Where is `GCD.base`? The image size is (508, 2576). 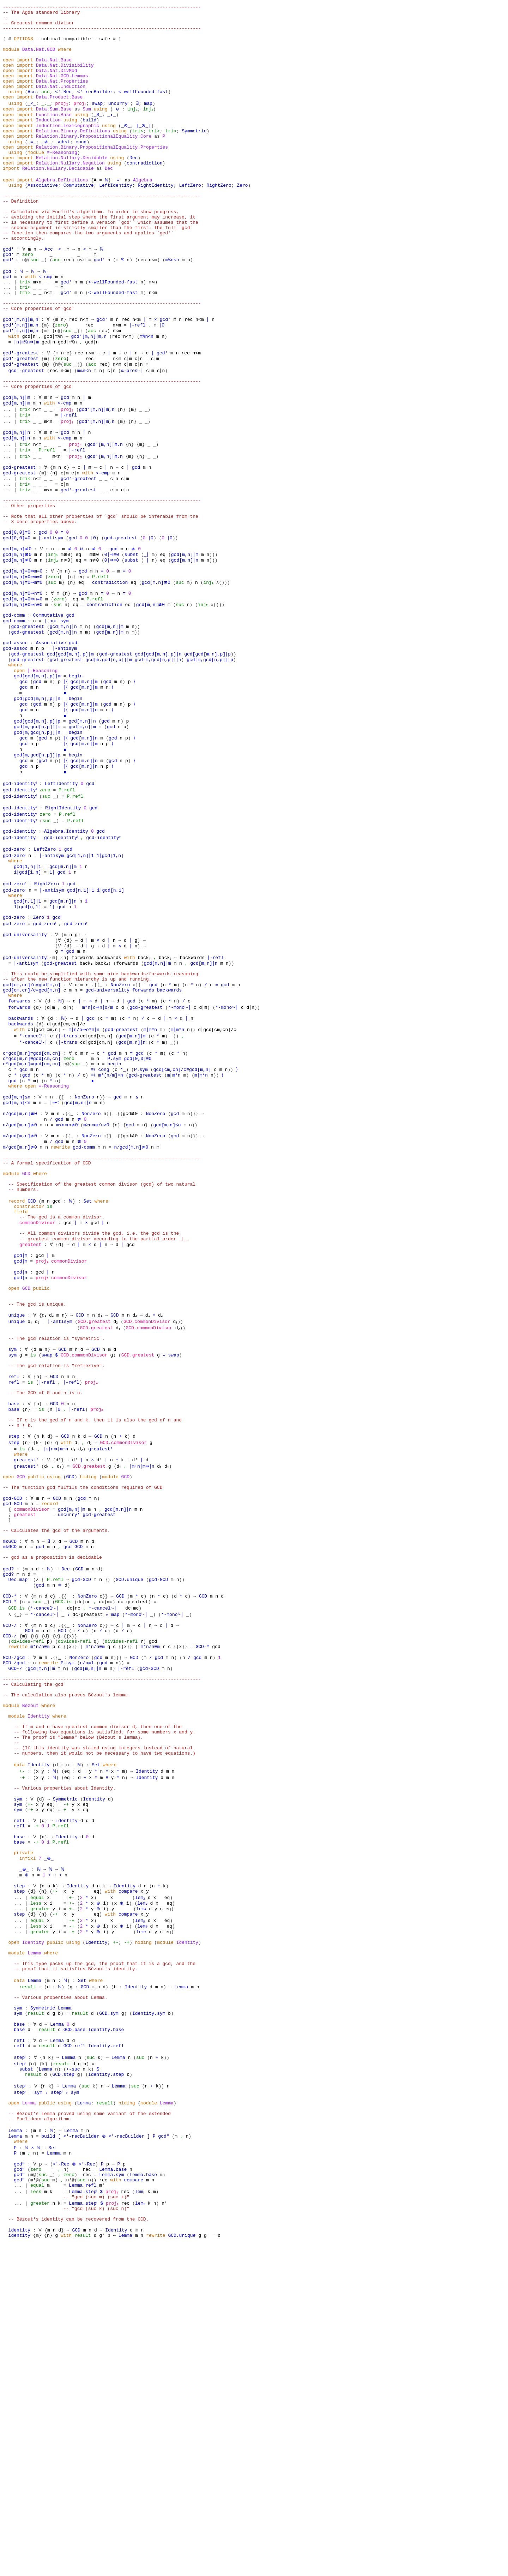 GCD.base is located at coordinates (74, 2333).